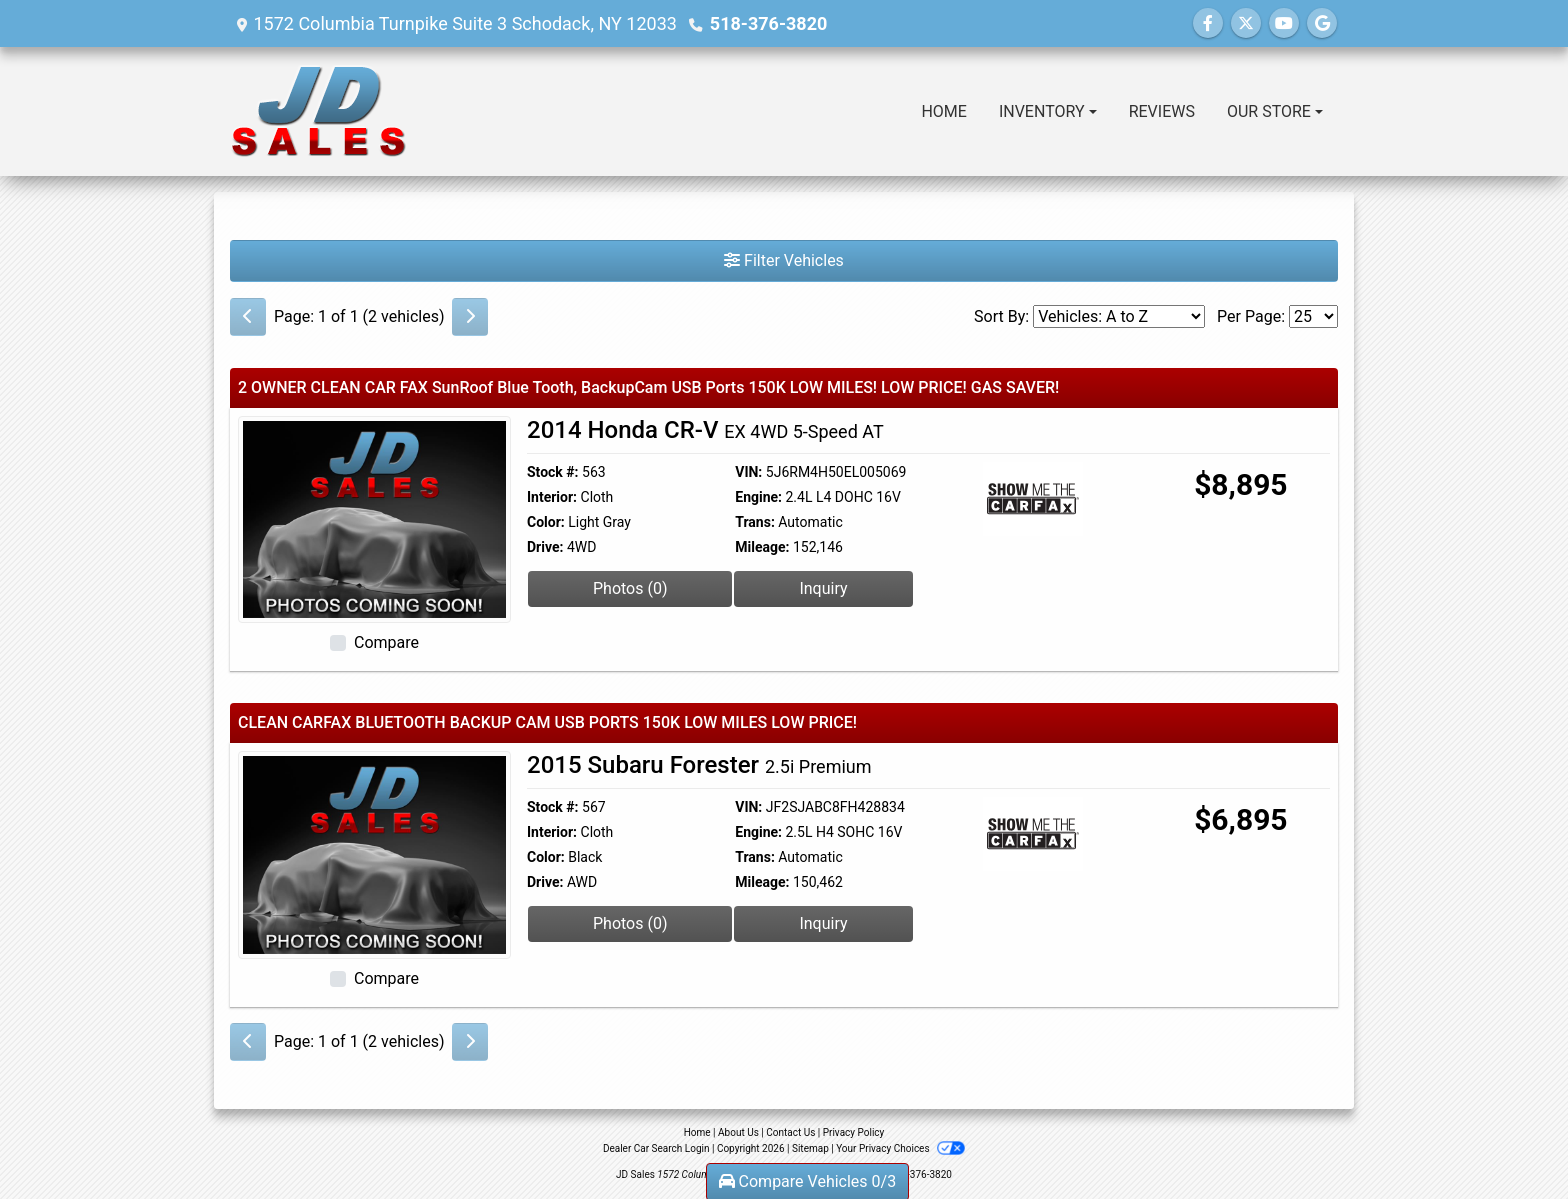 This screenshot has height=1199, width=1568. What do you see at coordinates (854, 1132) in the screenshot?
I see `Privacy Policy [Privacy]` at bounding box center [854, 1132].